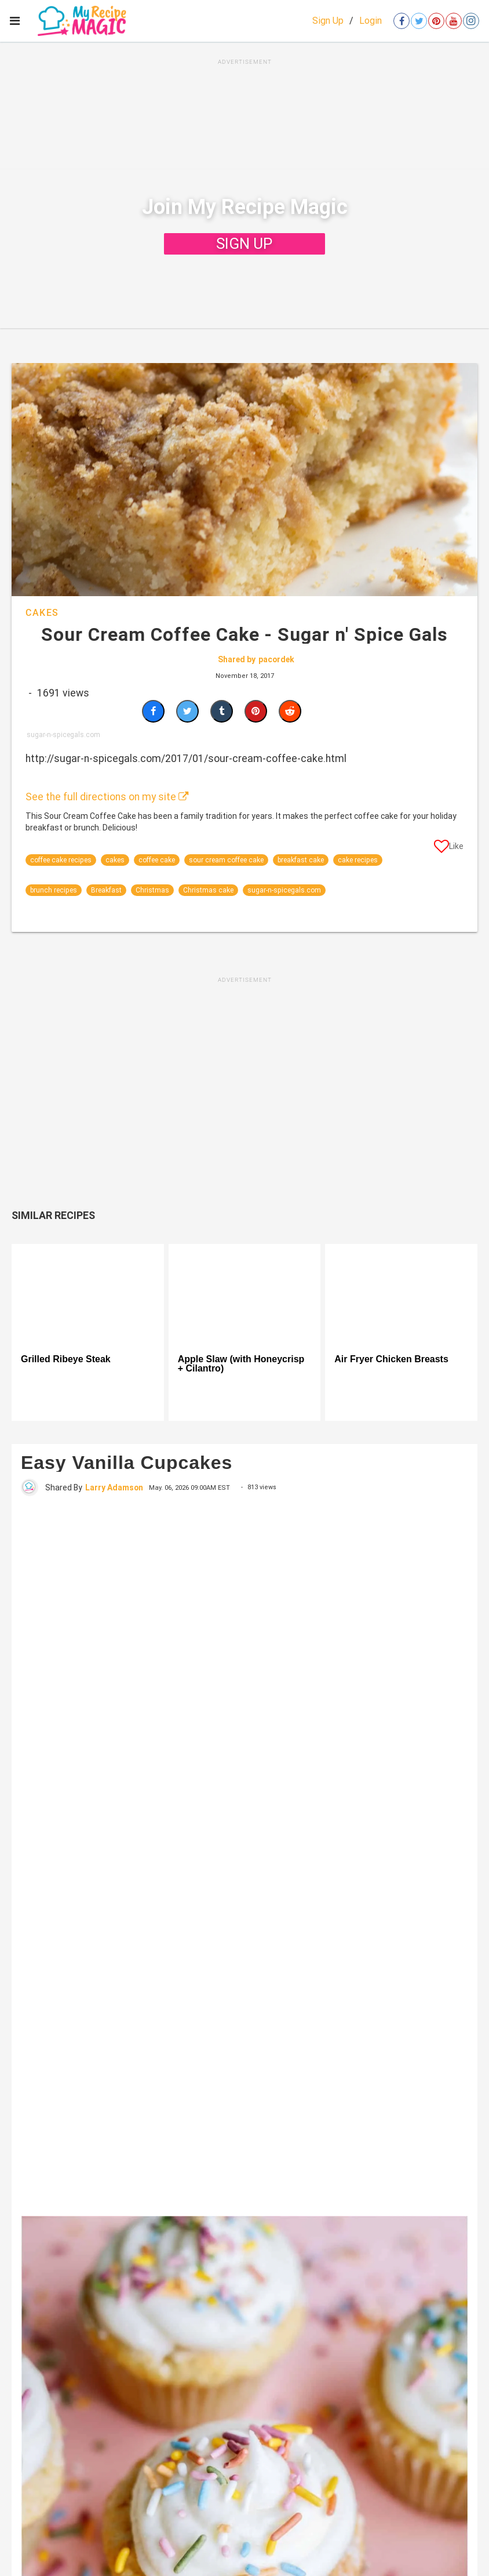  I want to click on [Like post], so click(449, 848).